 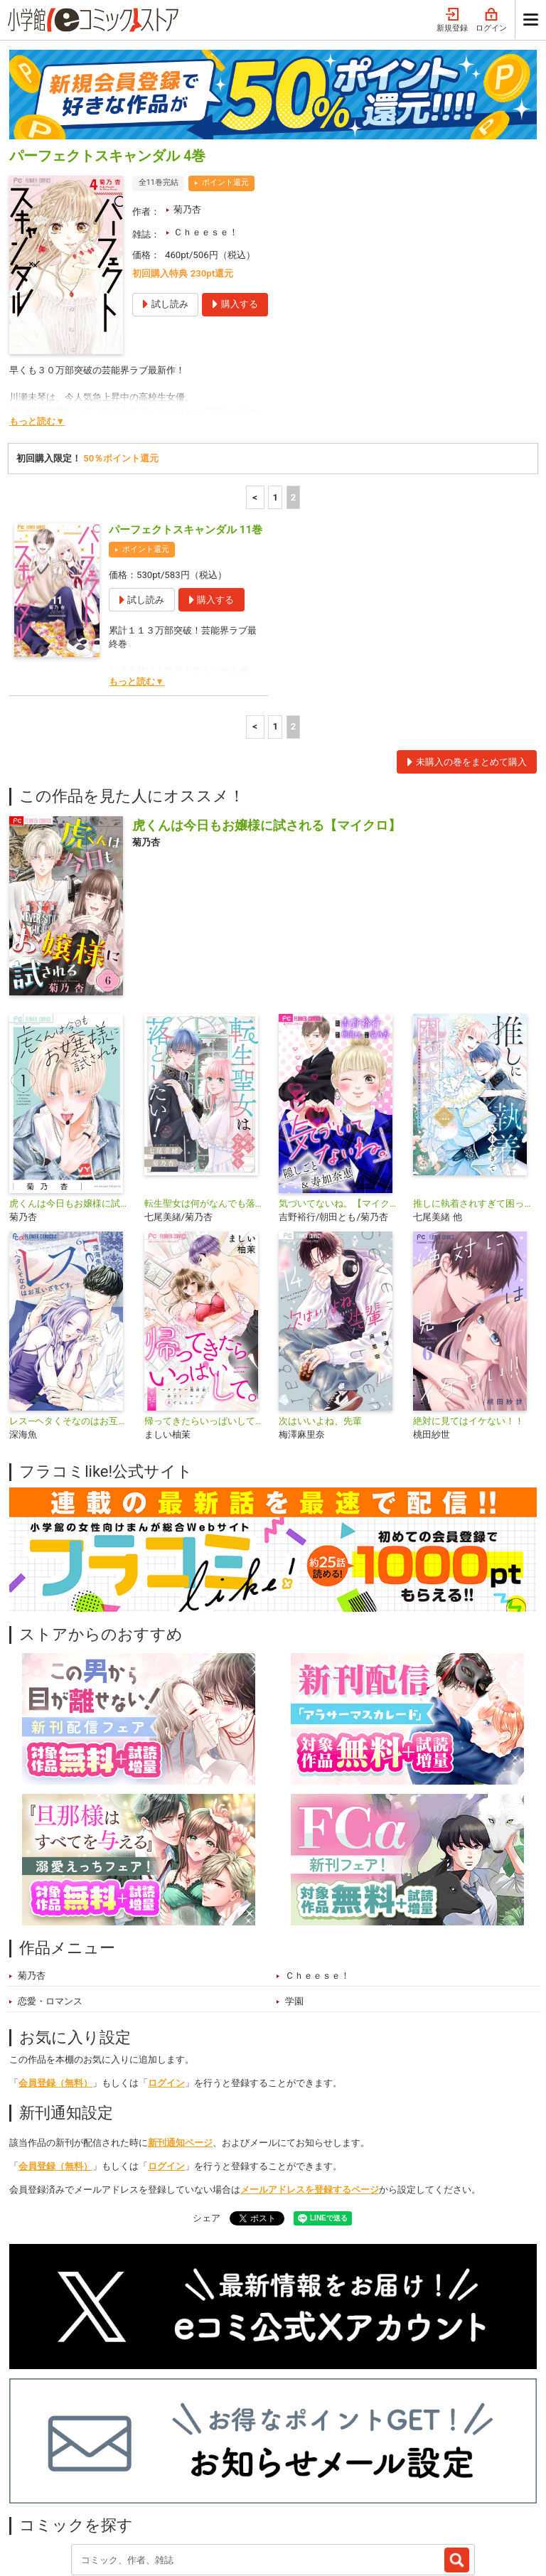 What do you see at coordinates (474, 1085) in the screenshot?
I see `推しに執着されすぎて困ってます！ ～異世界転生のち、ハッピーエンド！～アンソロジーコミック` at bounding box center [474, 1085].